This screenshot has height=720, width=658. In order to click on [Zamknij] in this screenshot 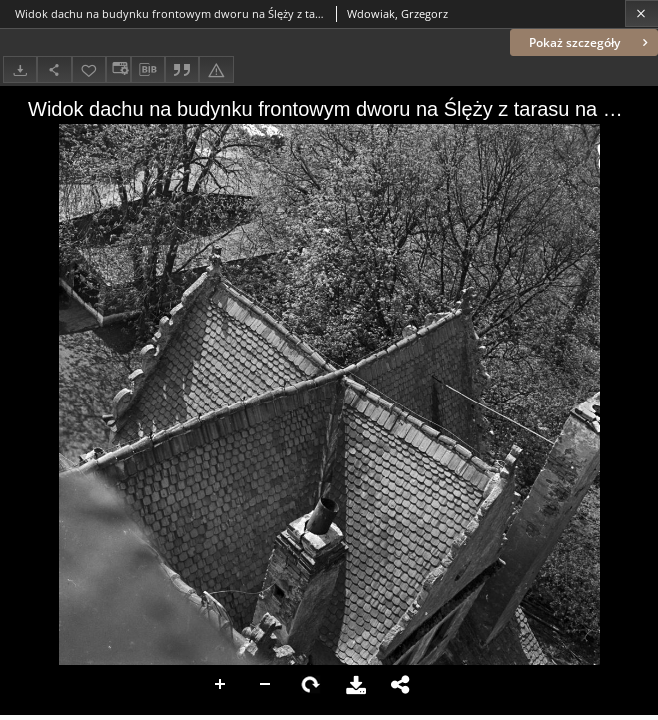, I will do `click(641, 13)`.